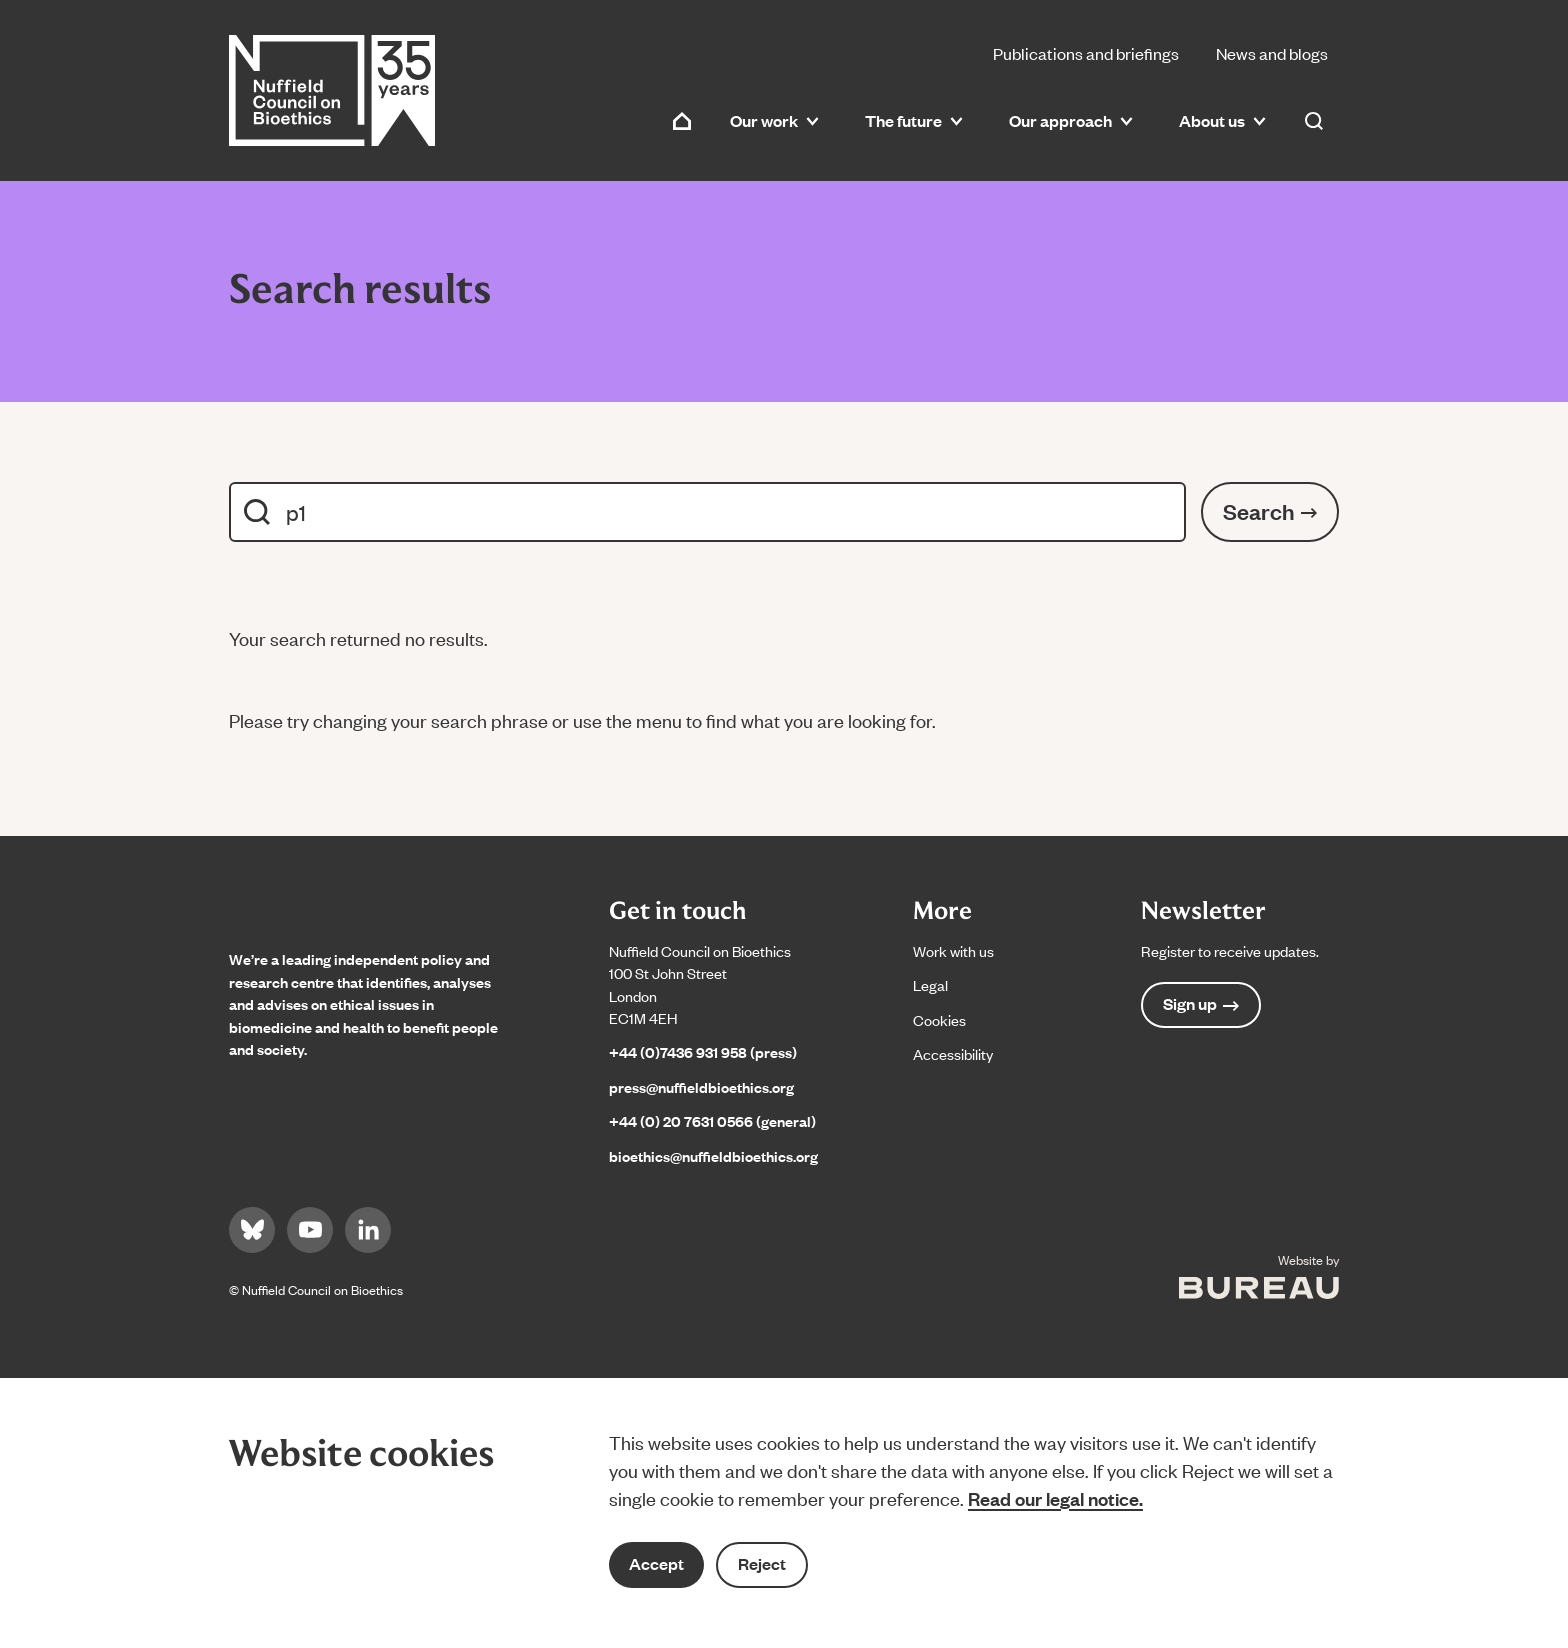  What do you see at coordinates (1222, 120) in the screenshot?
I see `About us [button]` at bounding box center [1222, 120].